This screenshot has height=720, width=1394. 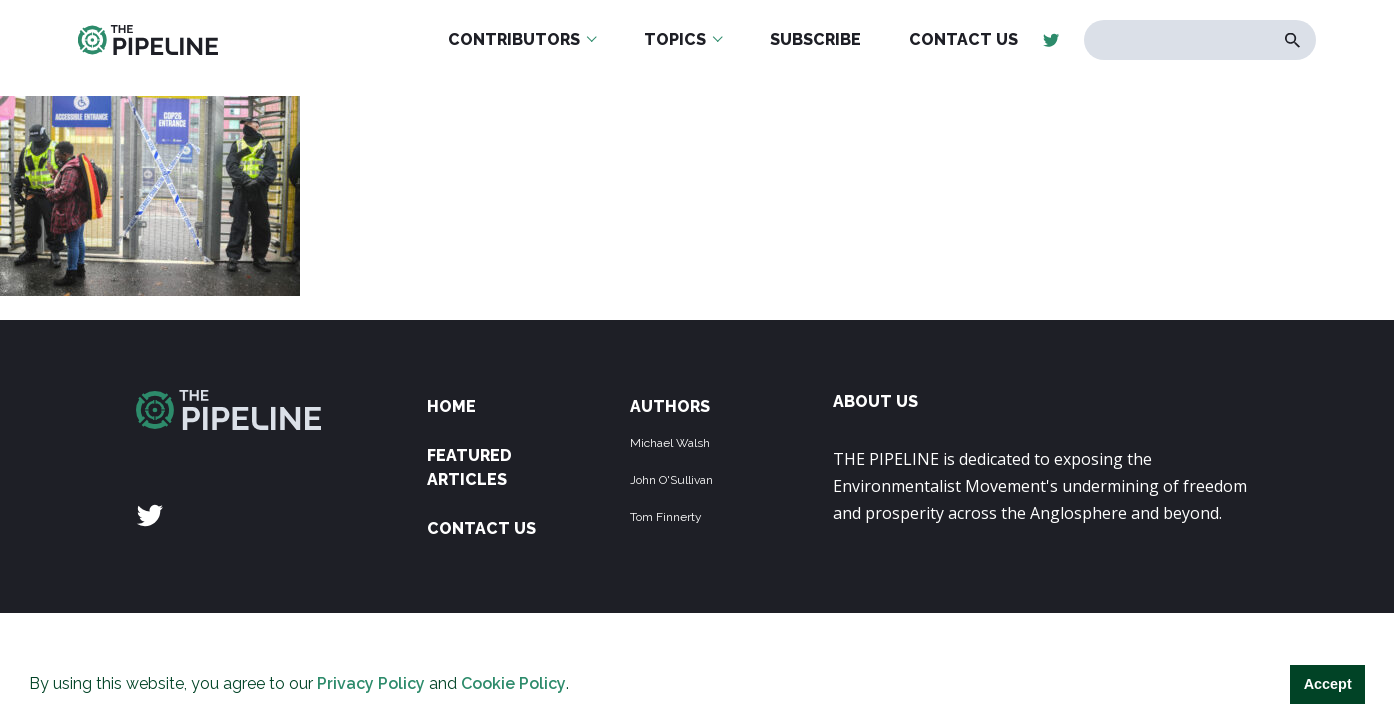 I want to click on Featured Articles, so click(x=469, y=467).